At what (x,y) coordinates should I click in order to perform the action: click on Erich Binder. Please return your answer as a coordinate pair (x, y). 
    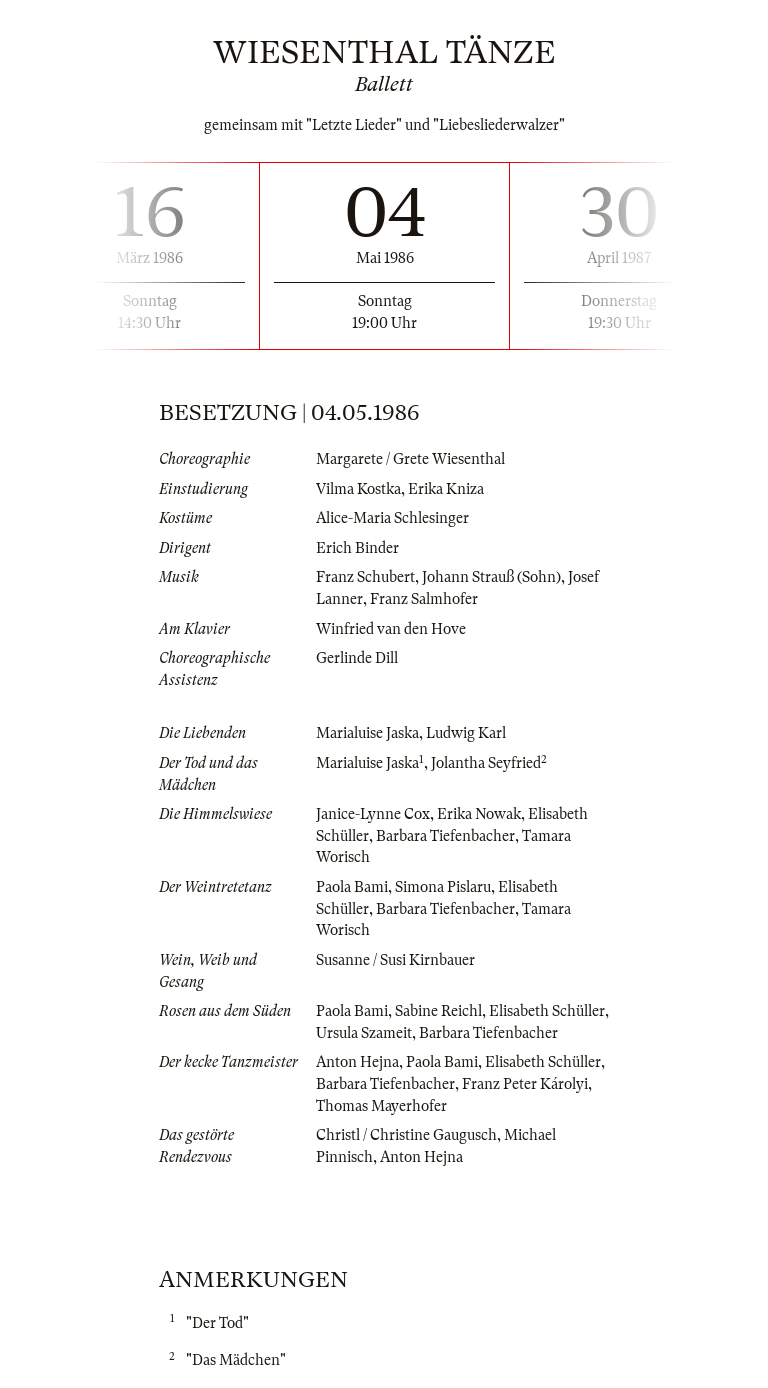
    Looking at the image, I should click on (357, 548).